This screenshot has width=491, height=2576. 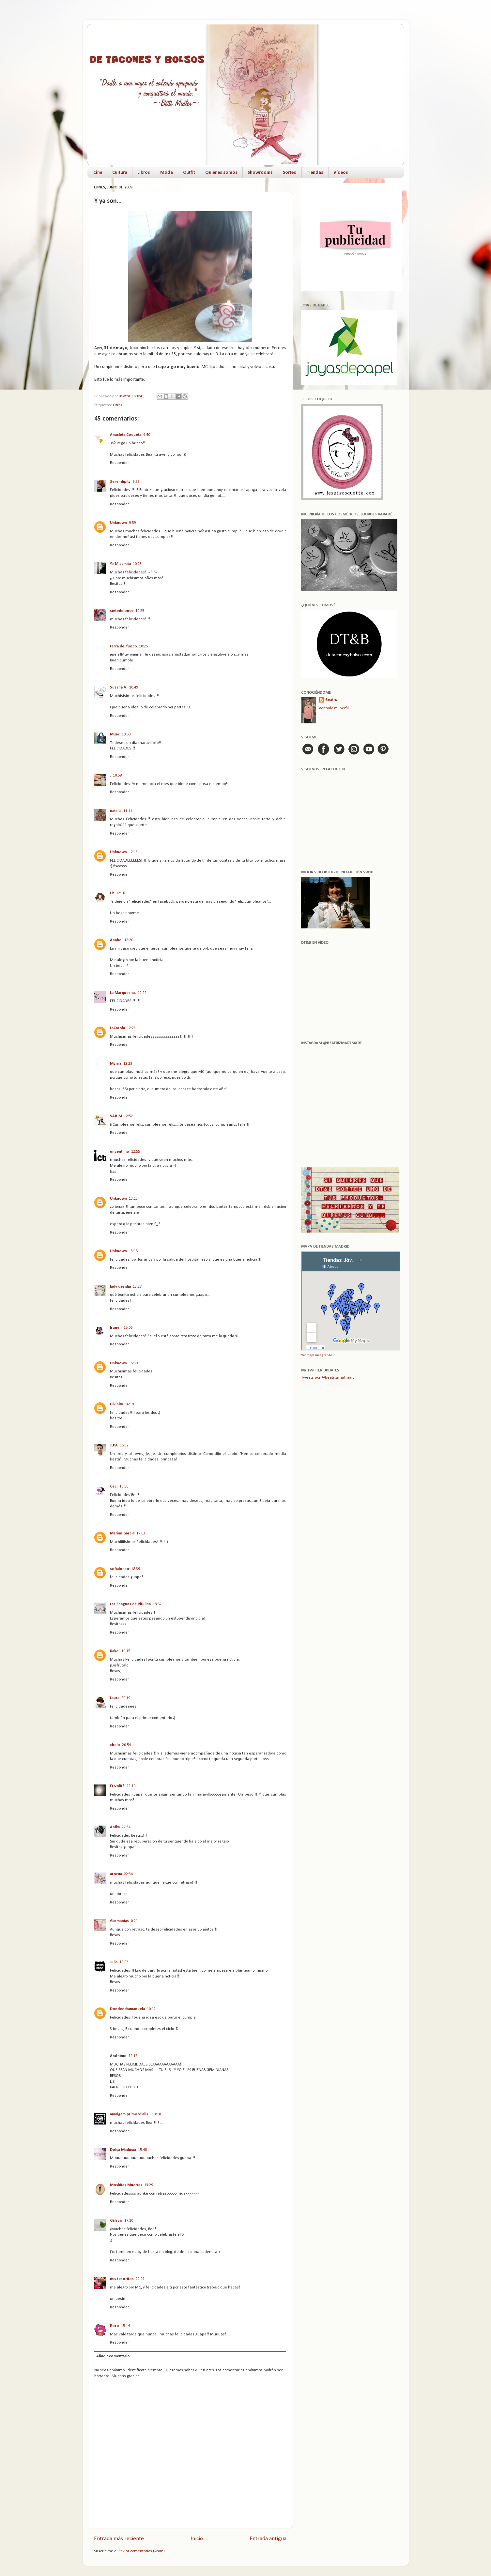 I want to click on 13:13, so click(x=133, y=1199).